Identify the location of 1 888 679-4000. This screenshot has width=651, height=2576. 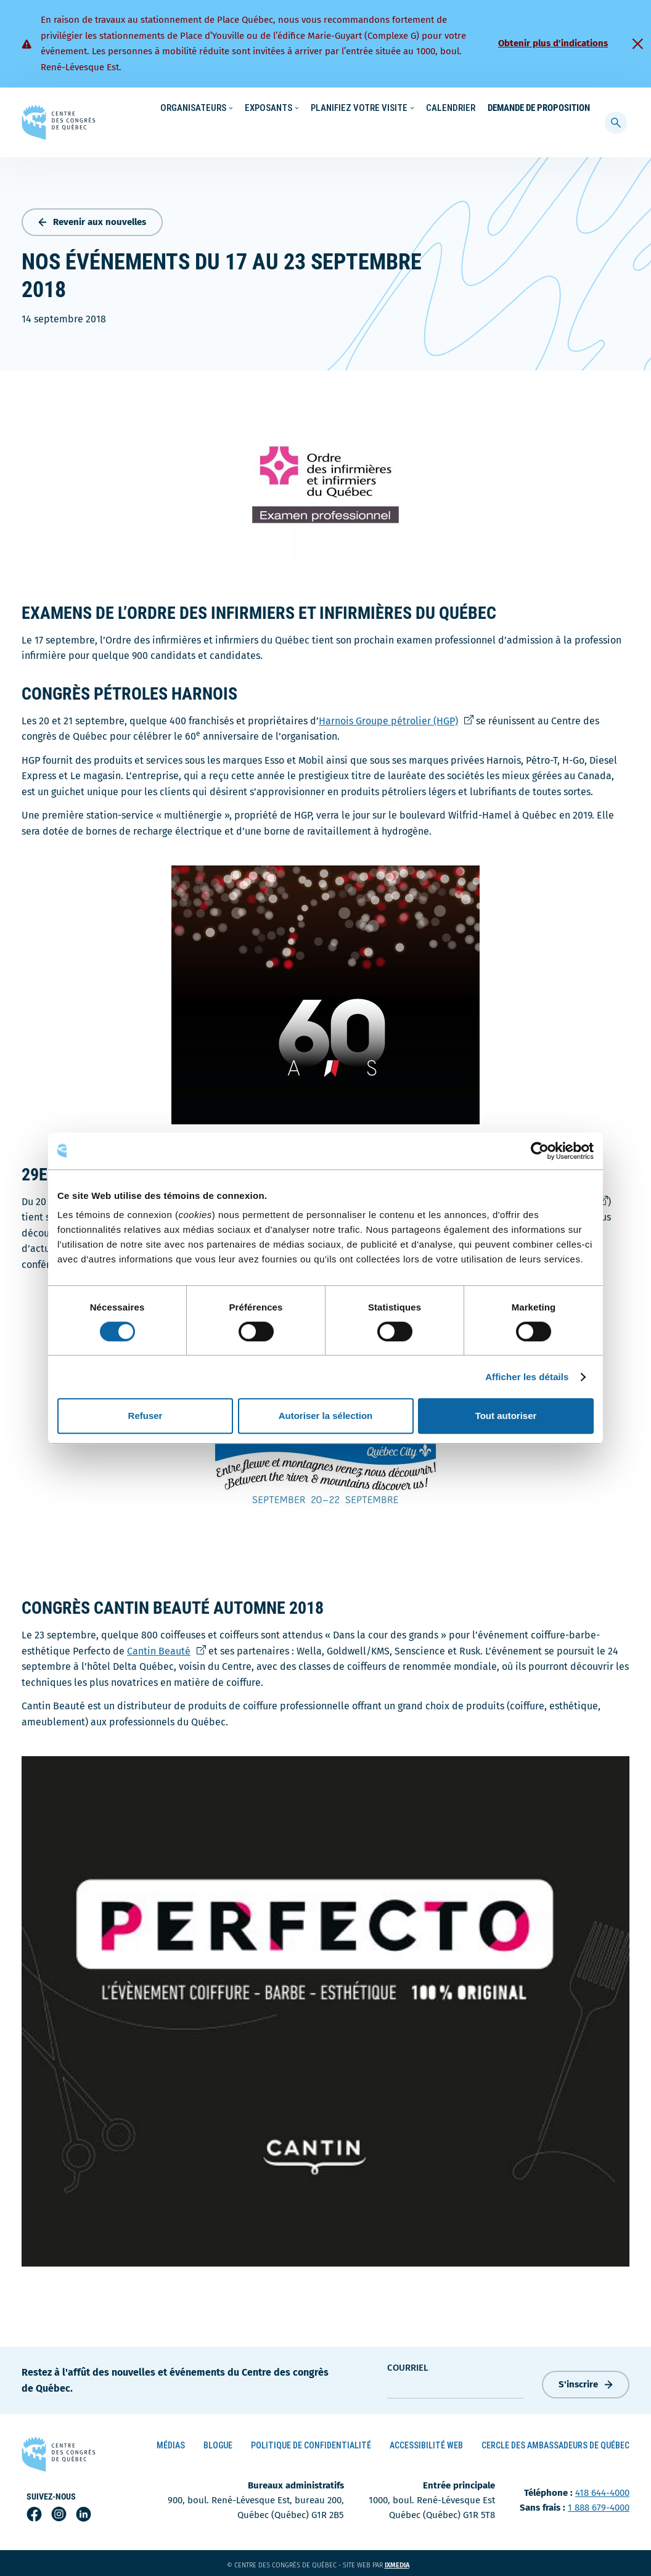
(598, 2505).